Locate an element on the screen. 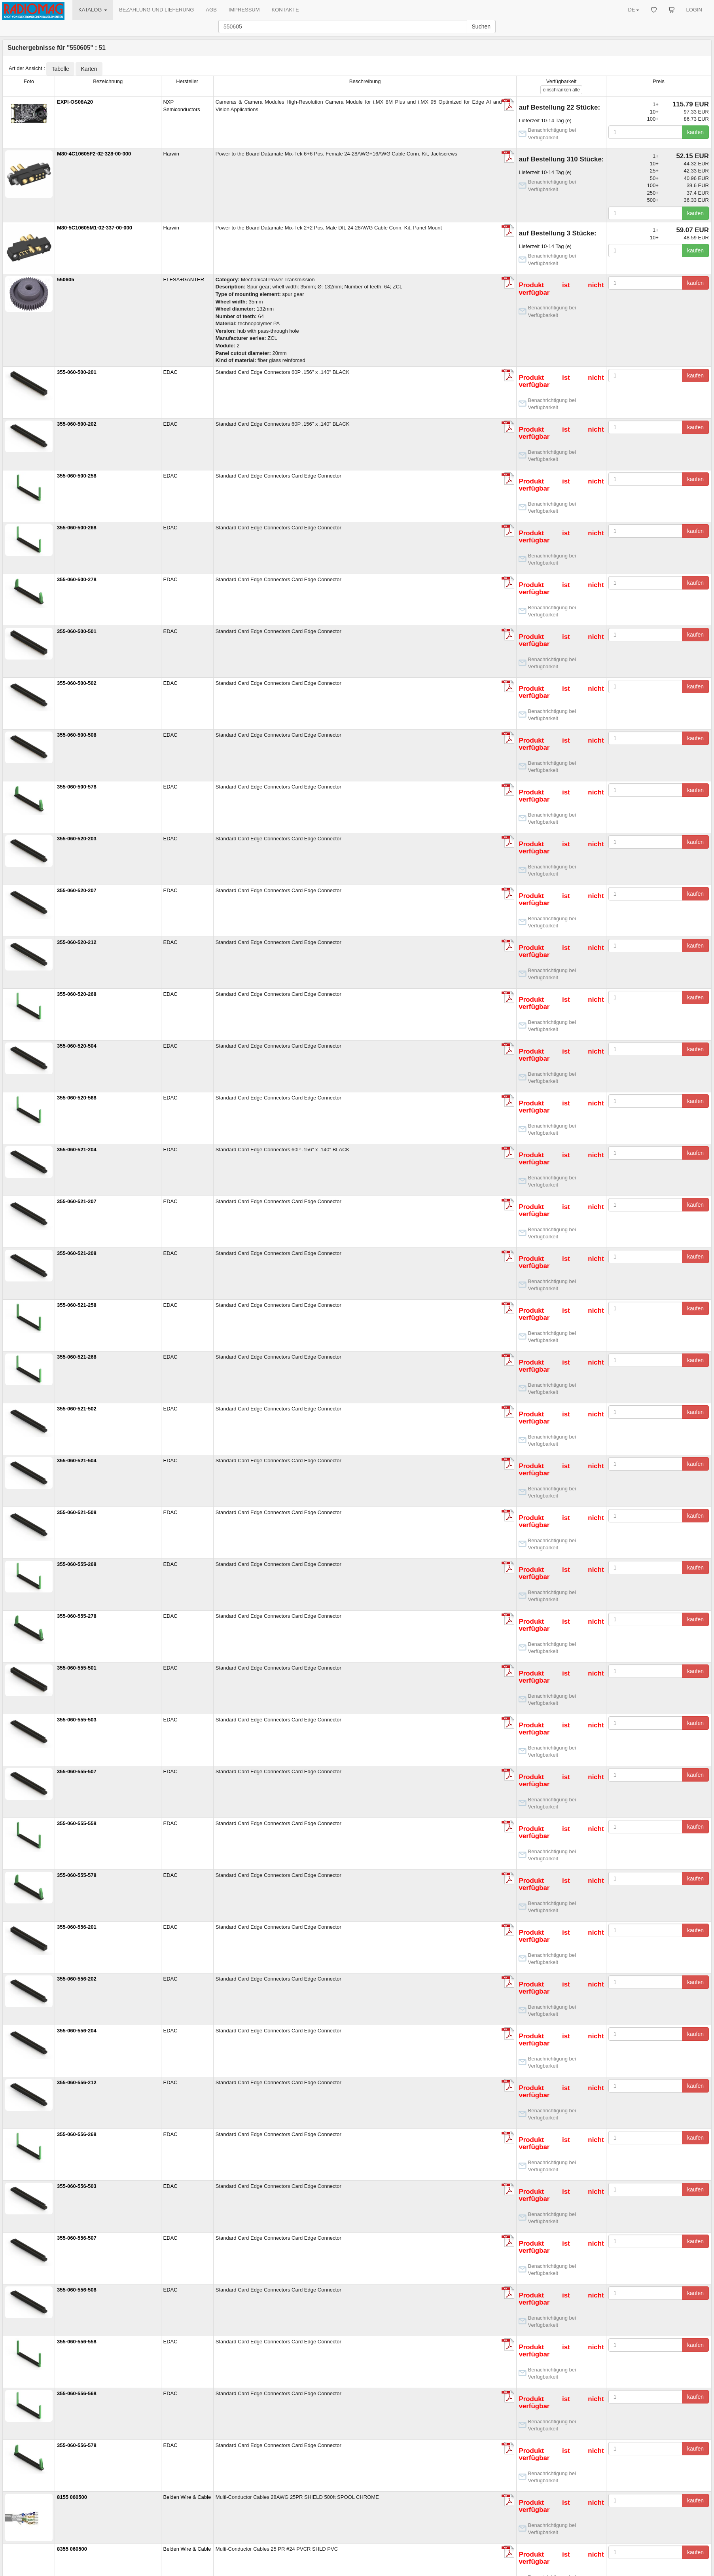 The width and height of the screenshot is (714, 2576). 355-060-520-504 is located at coordinates (77, 1046).